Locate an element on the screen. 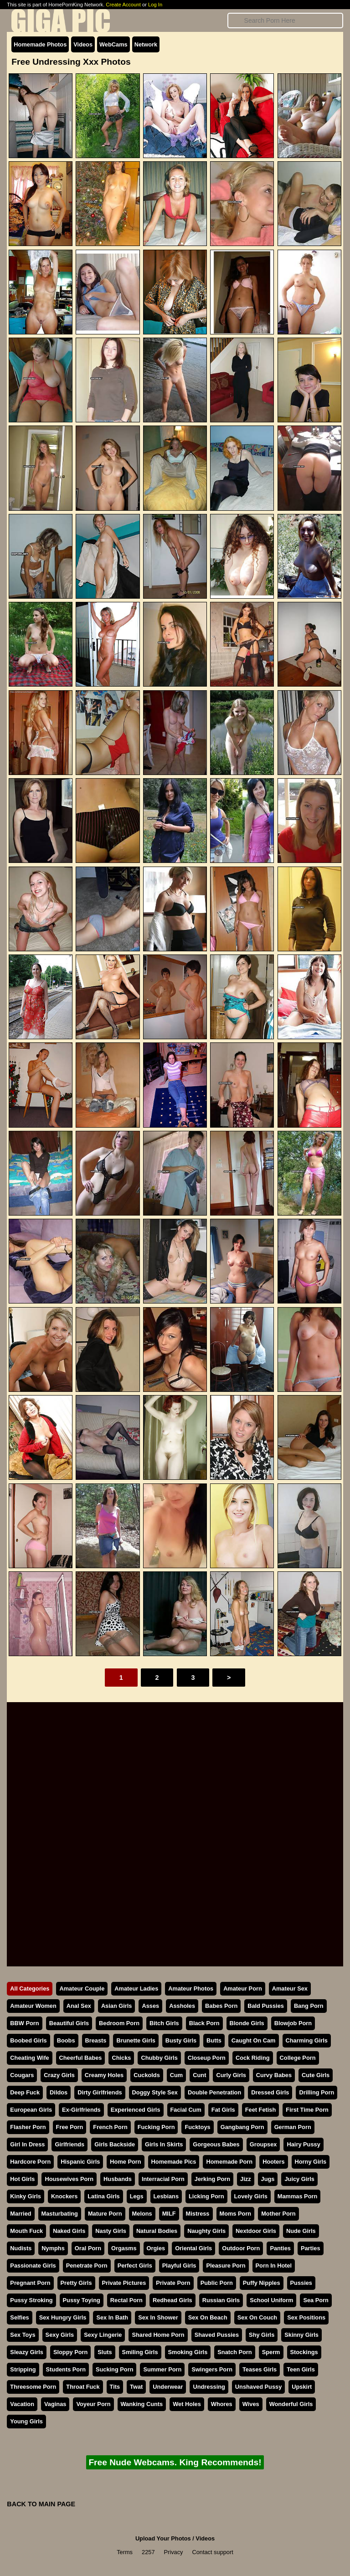 The width and height of the screenshot is (350, 2576). Mature Porn is located at coordinates (105, 2213).